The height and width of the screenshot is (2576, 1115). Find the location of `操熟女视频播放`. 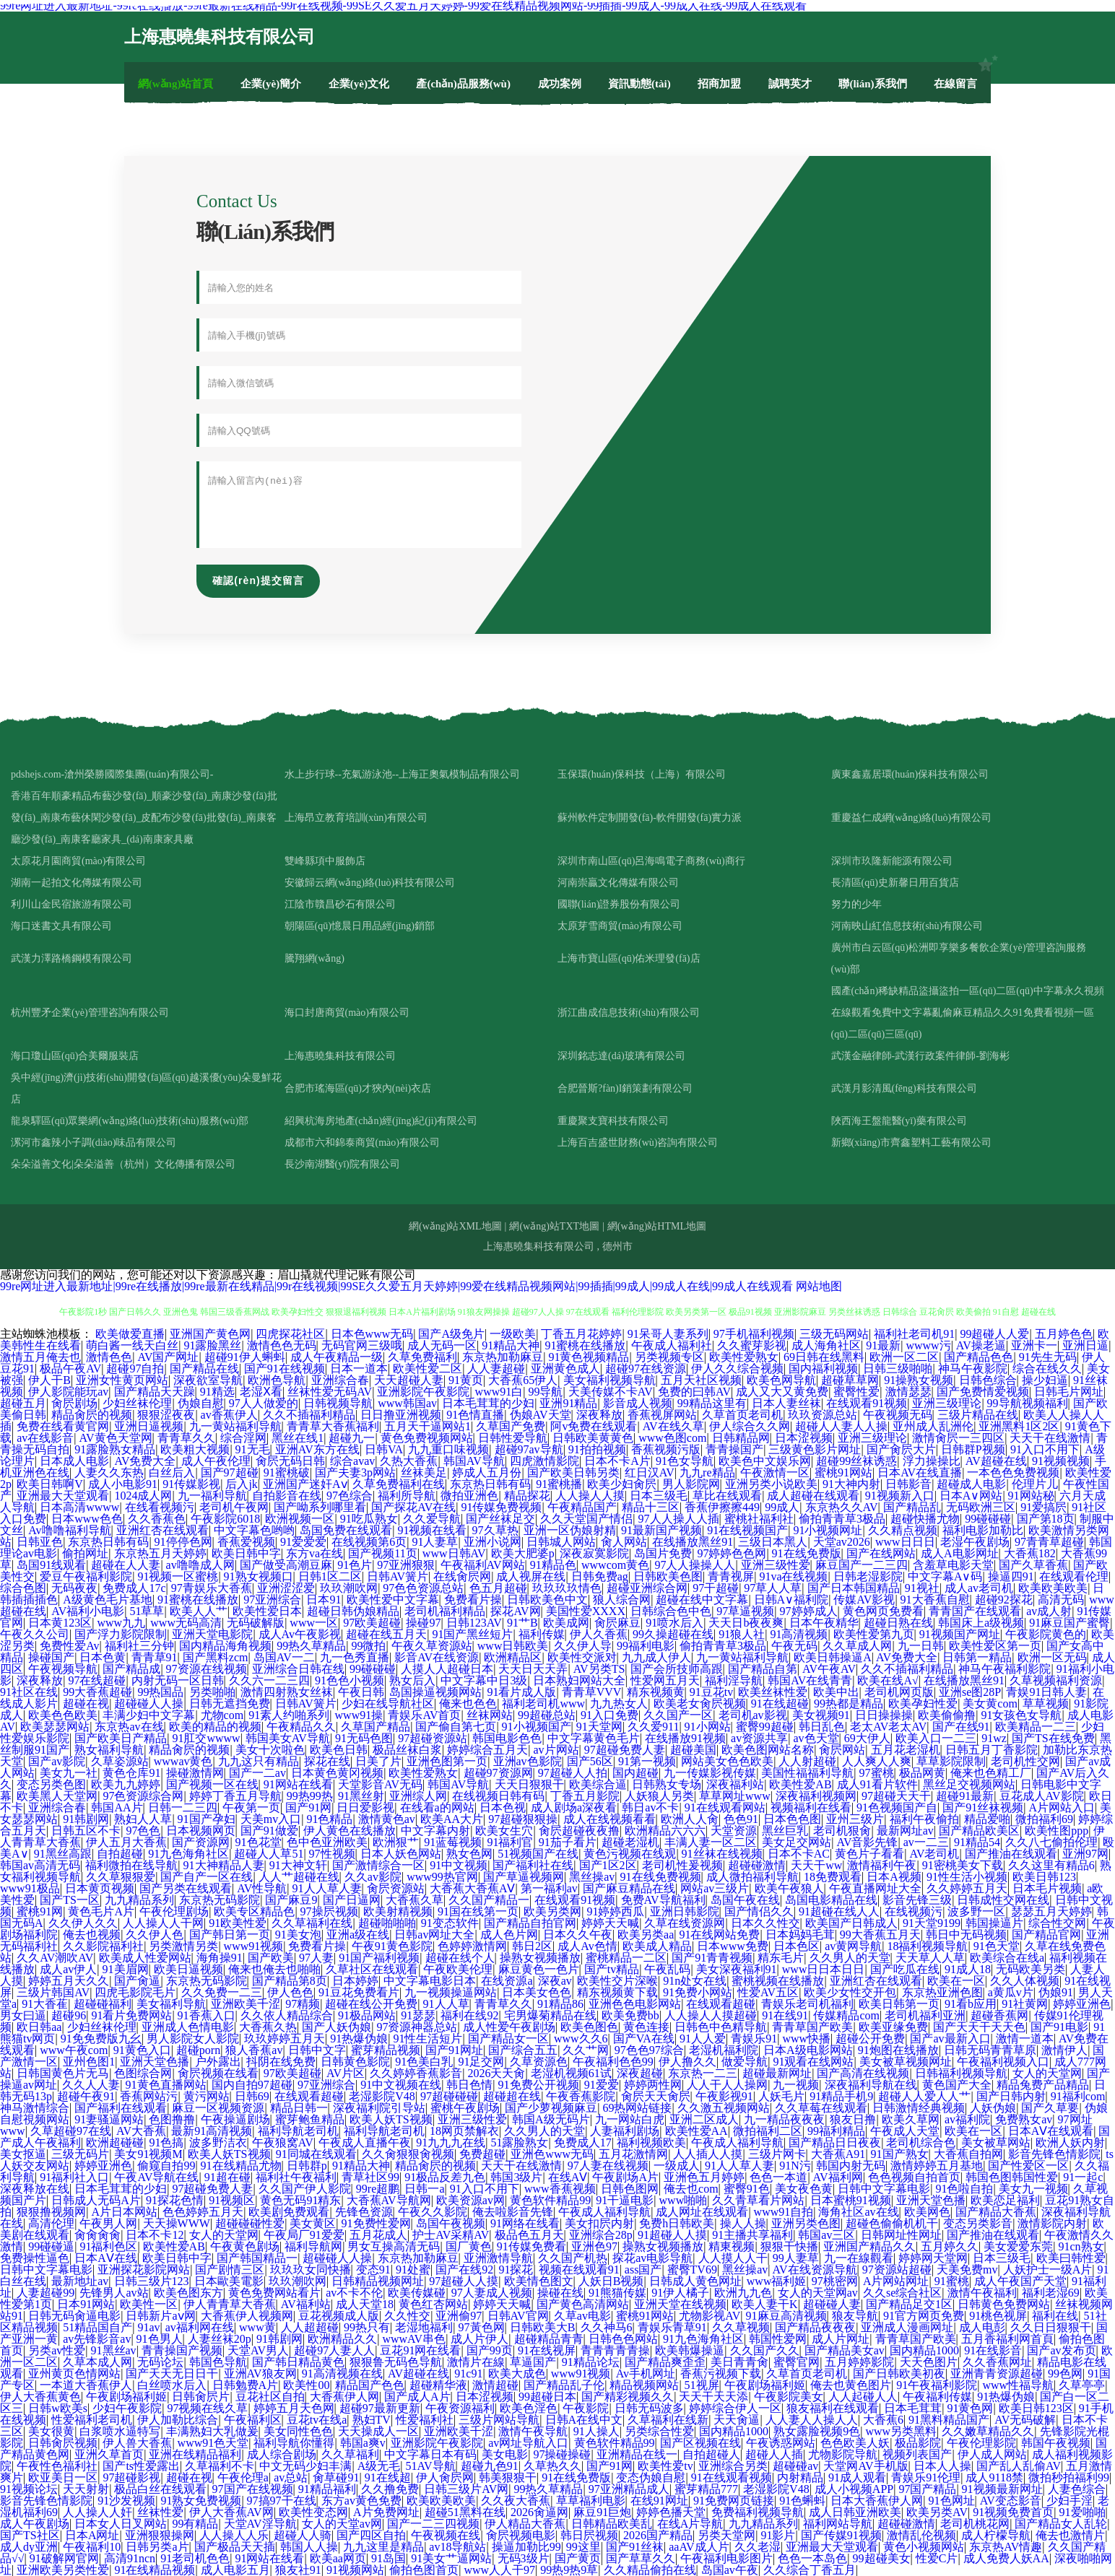

操熟女视频播放 is located at coordinates (540, 1957).